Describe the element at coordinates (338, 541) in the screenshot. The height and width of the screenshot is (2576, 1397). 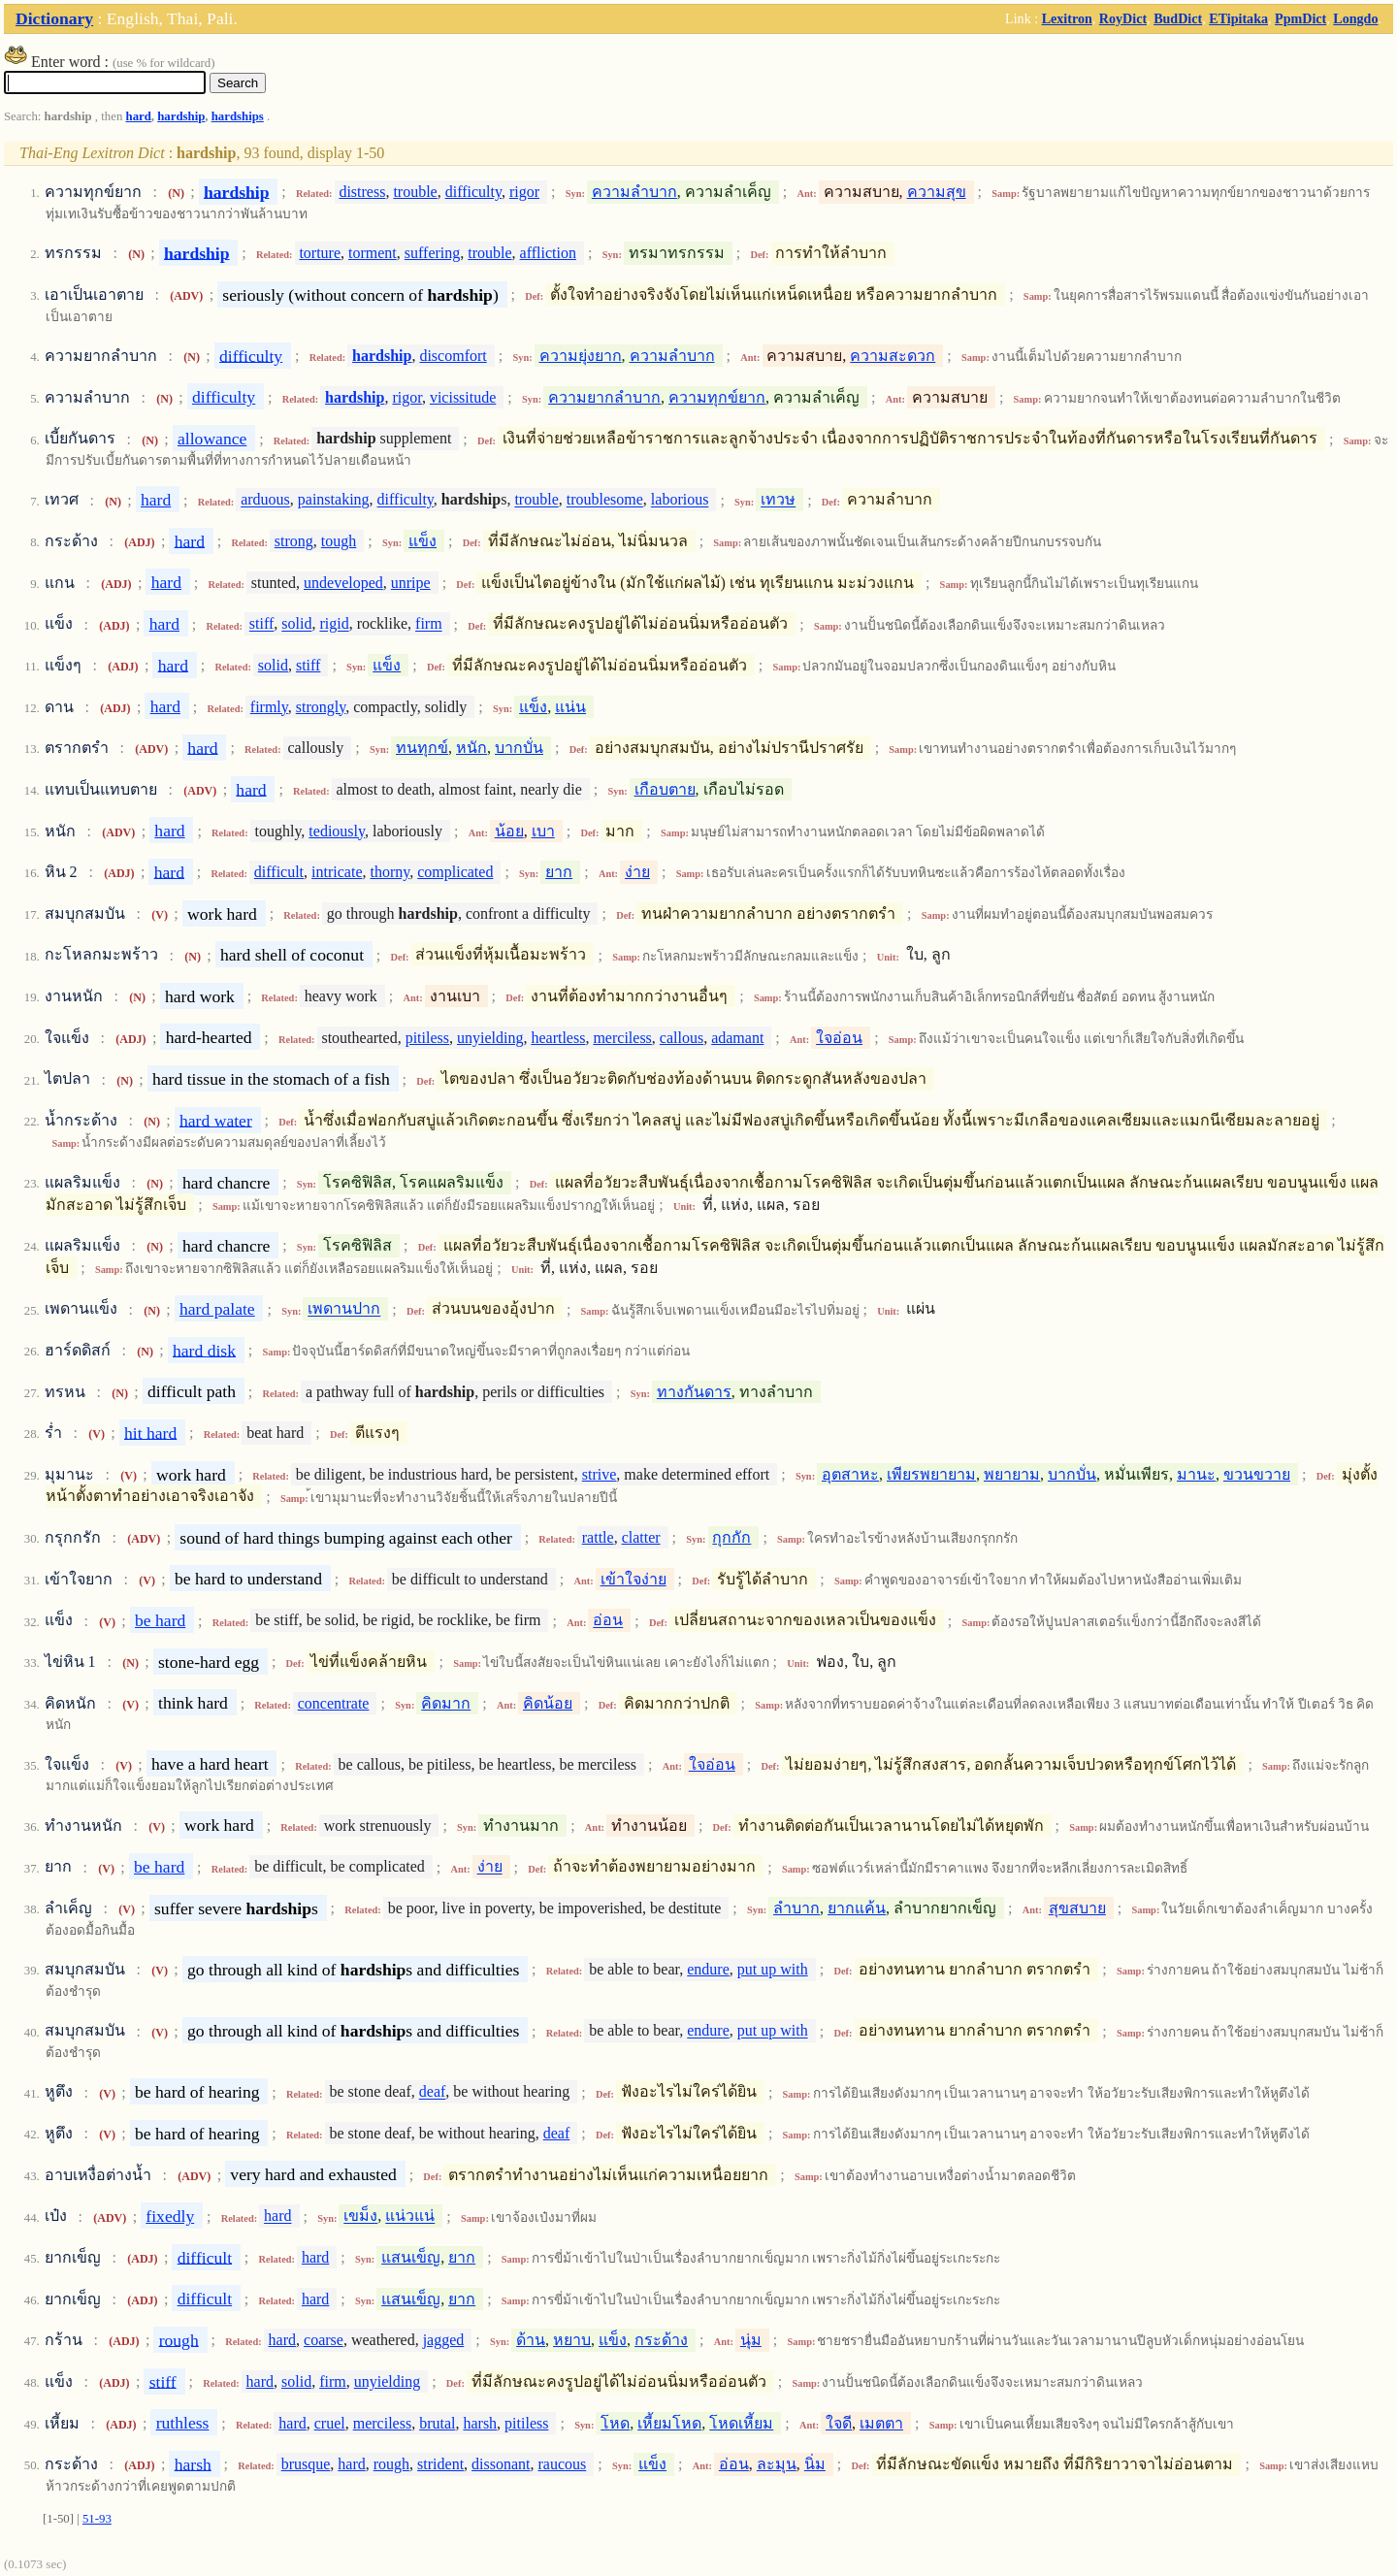
I see `tough` at that location.